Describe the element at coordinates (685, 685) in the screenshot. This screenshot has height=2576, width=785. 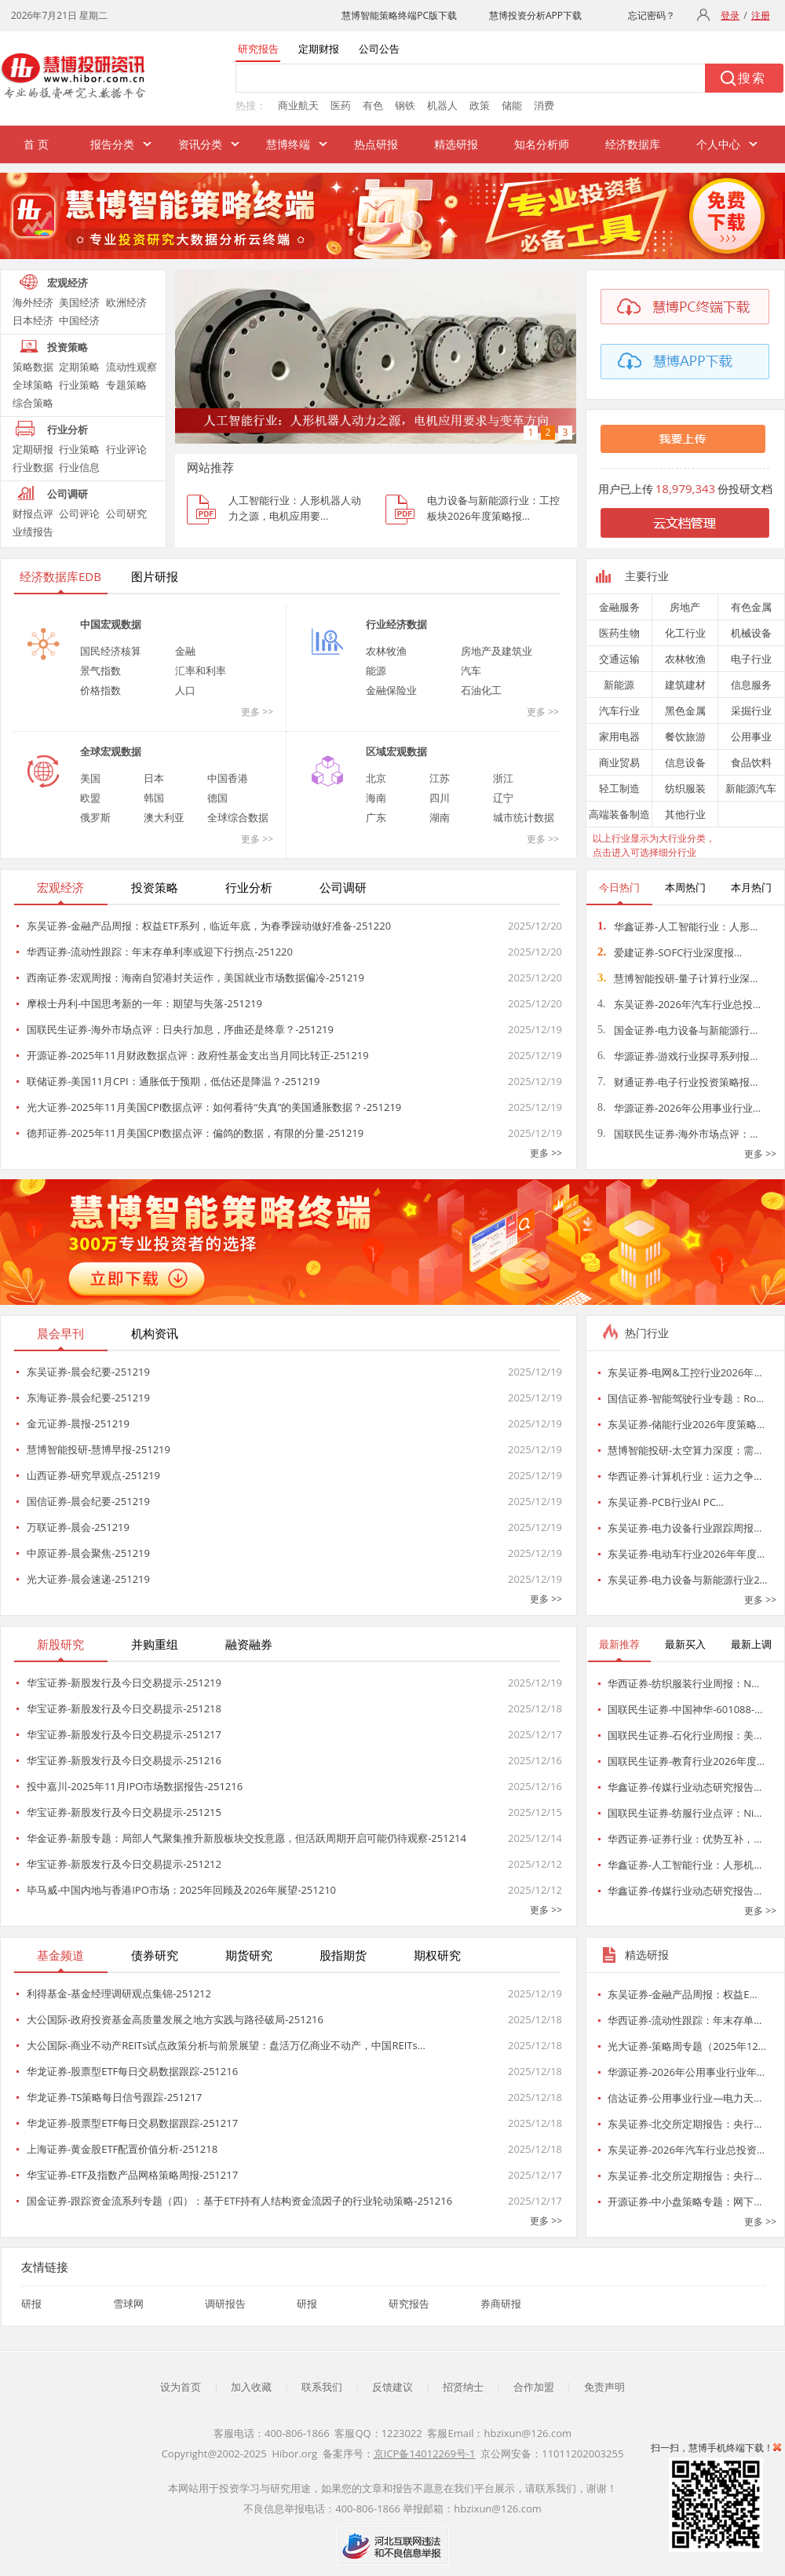
I see `建筑建材` at that location.